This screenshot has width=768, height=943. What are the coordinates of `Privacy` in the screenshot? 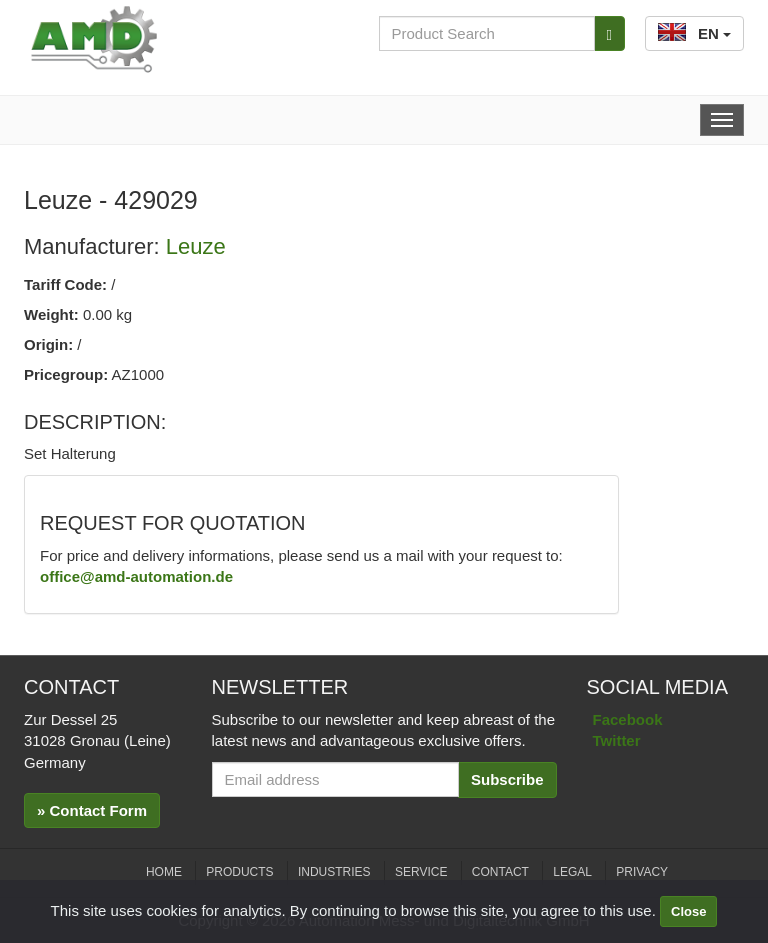 It's located at (642, 872).